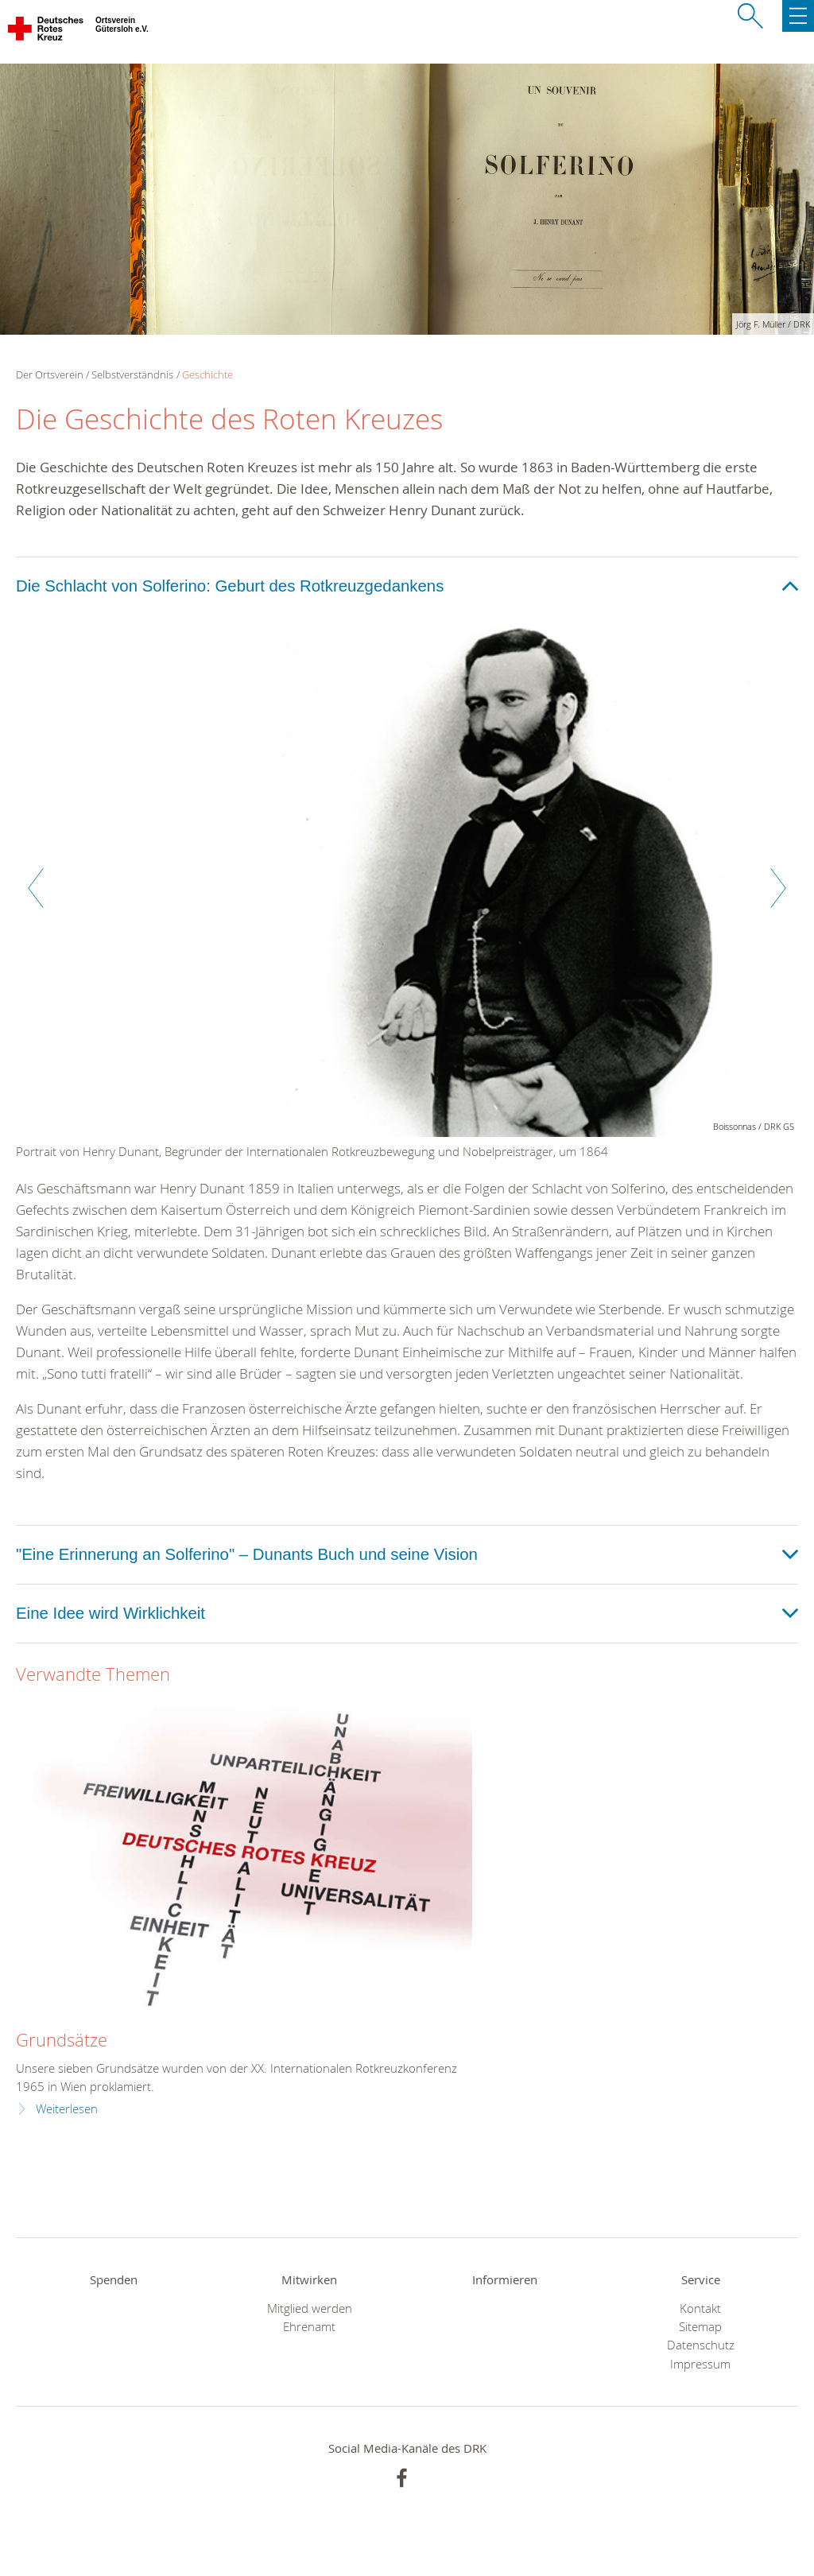 The height and width of the screenshot is (2576, 814). I want to click on Impressum, so click(700, 2364).